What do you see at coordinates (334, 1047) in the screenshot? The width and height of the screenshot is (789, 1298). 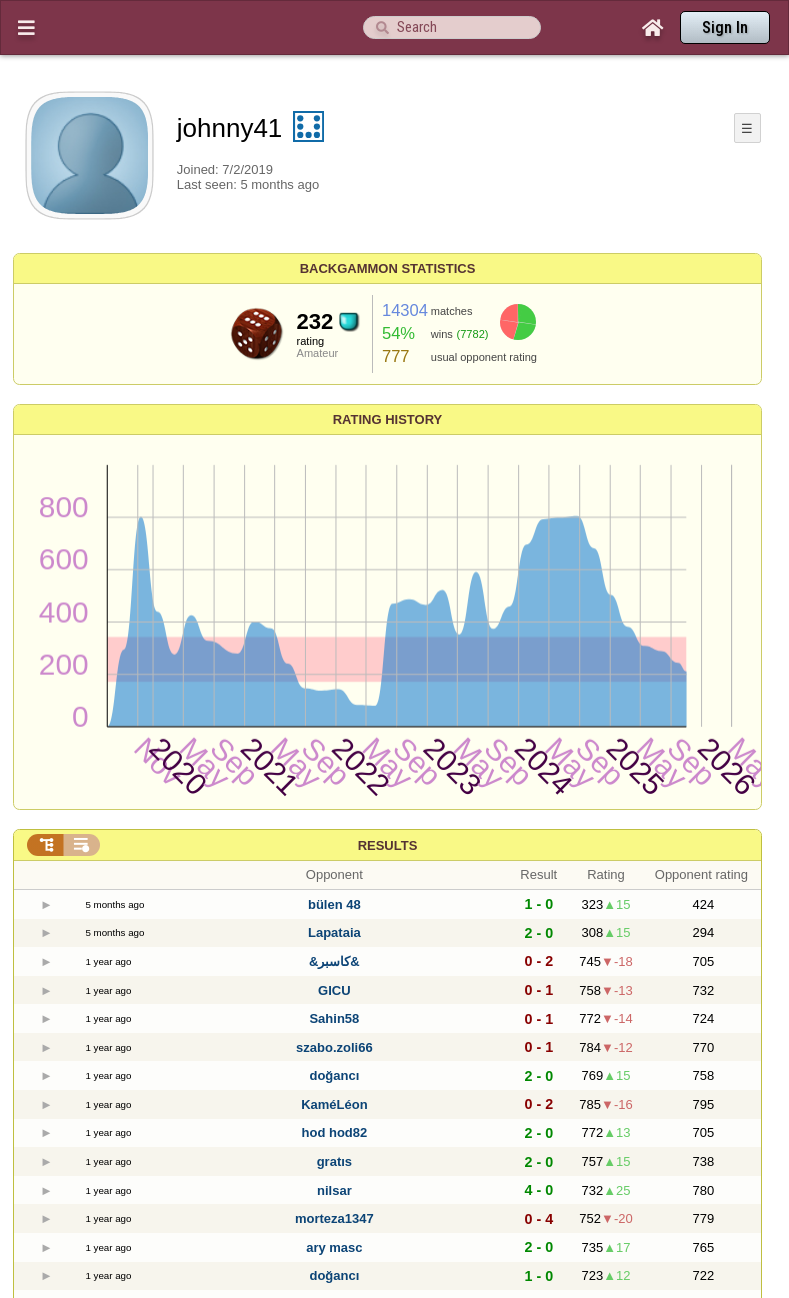 I see `szabo.zoli66` at bounding box center [334, 1047].